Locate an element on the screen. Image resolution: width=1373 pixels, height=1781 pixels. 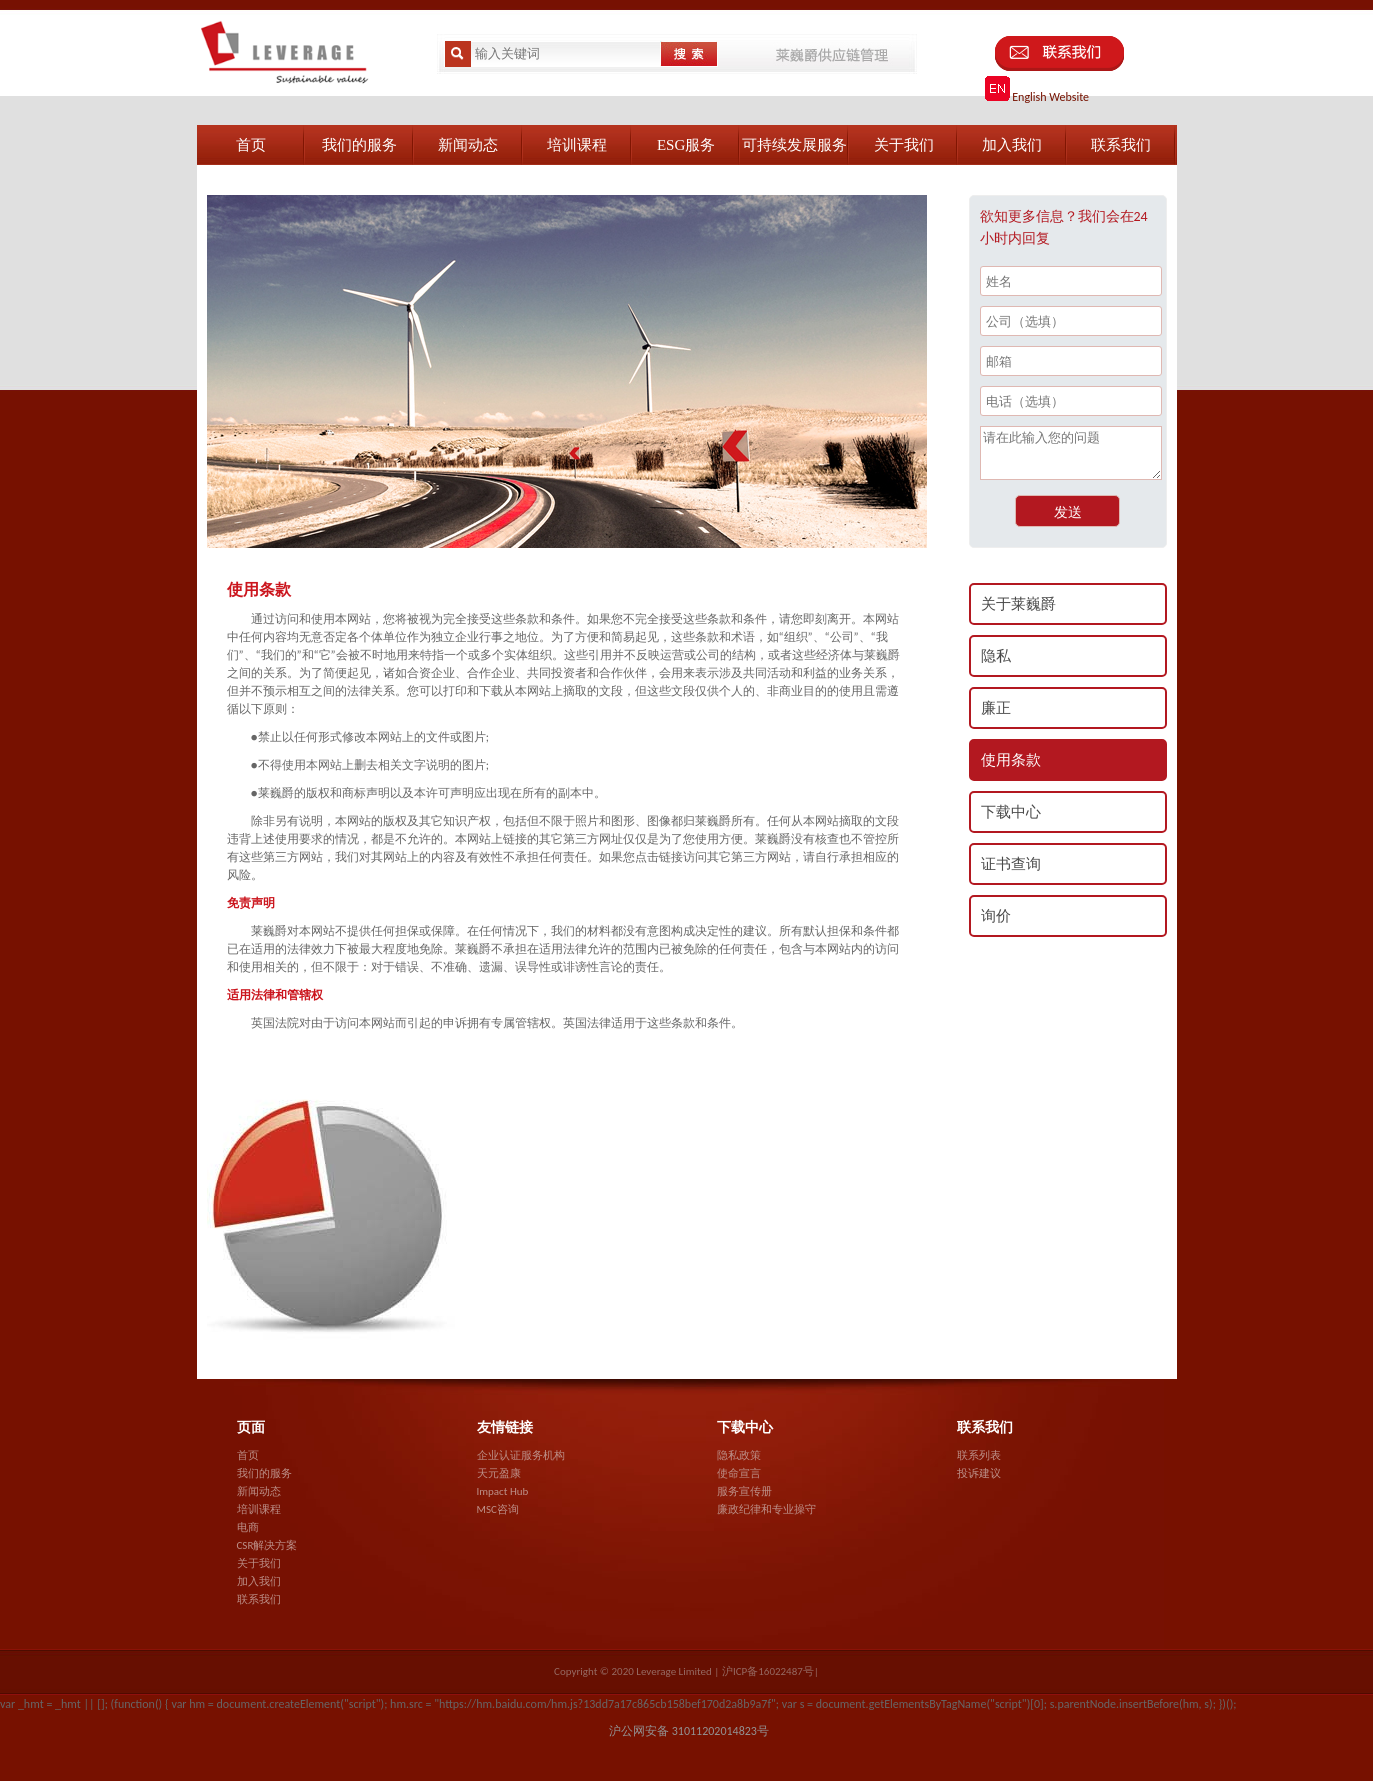
培训课程 is located at coordinates (259, 1509).